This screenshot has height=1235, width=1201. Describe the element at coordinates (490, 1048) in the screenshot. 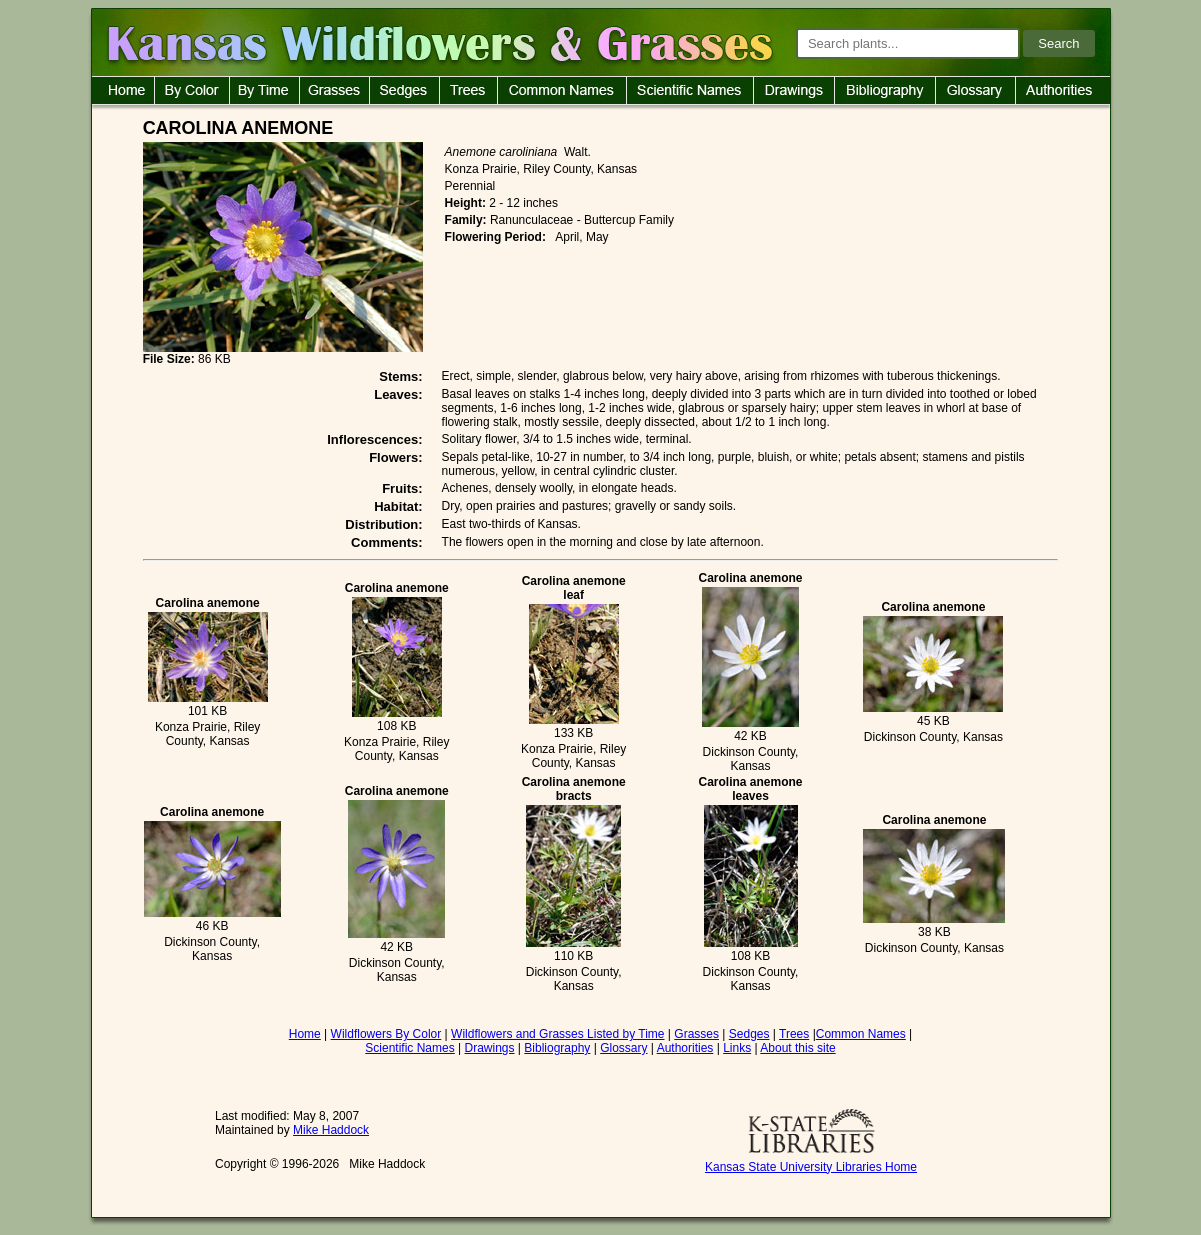

I see `Drawings` at that location.